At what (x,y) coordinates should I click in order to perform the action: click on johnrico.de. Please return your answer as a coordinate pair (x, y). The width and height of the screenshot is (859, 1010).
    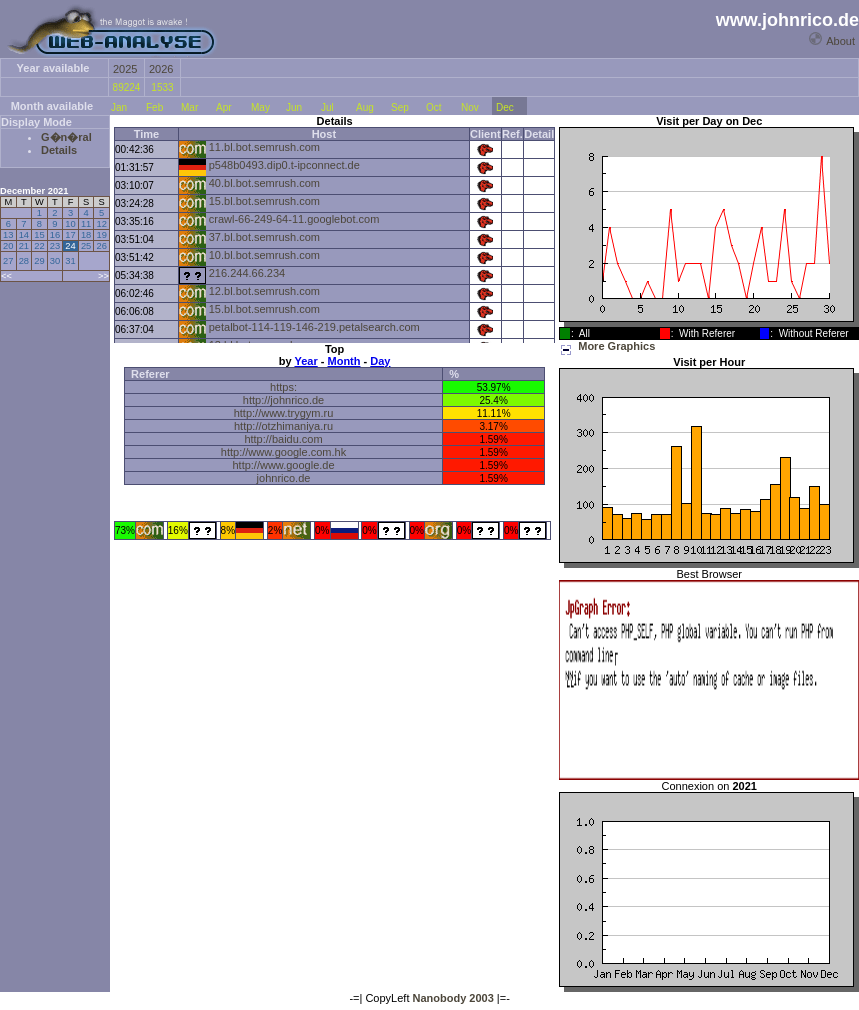
    Looking at the image, I should click on (284, 478).